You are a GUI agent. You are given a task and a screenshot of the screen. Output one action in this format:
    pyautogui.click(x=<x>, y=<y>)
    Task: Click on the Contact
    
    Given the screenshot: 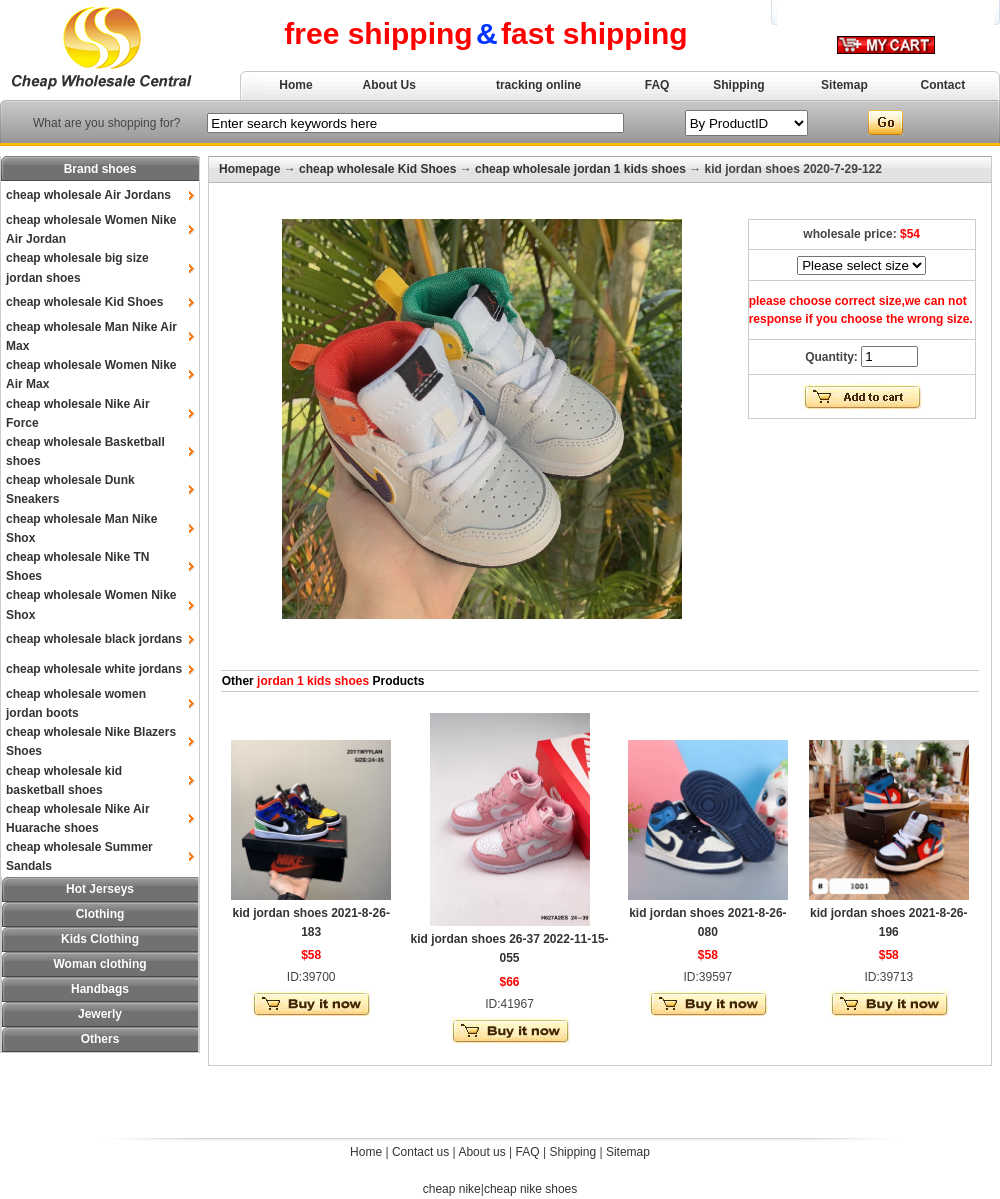 What is the action you would take?
    pyautogui.click(x=943, y=85)
    